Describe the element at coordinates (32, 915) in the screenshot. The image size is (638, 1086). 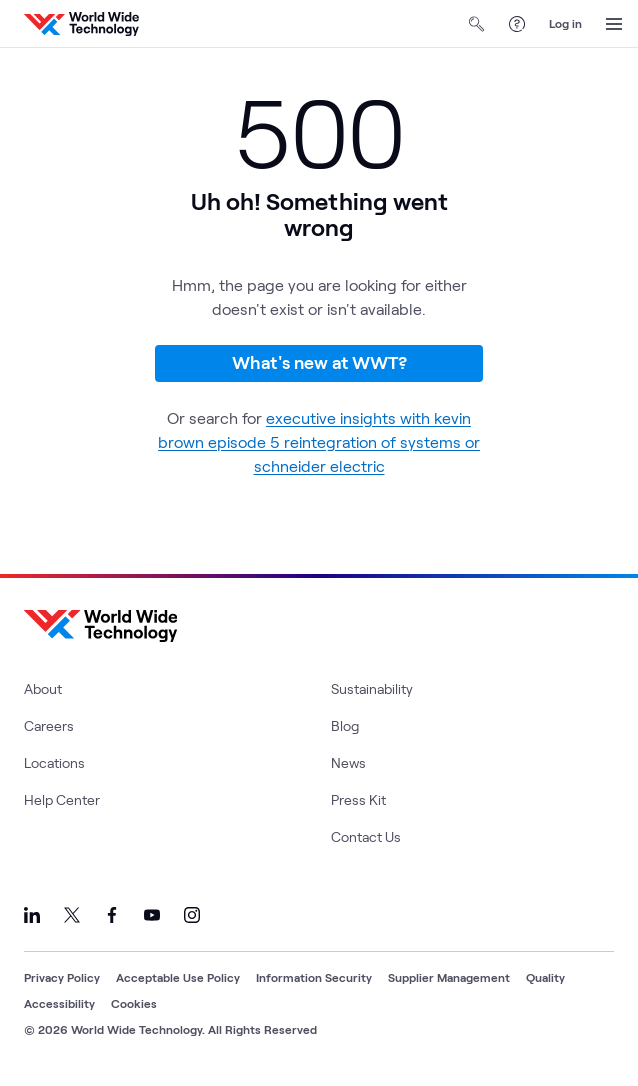
I see `[Link to our LinkedIn]` at that location.